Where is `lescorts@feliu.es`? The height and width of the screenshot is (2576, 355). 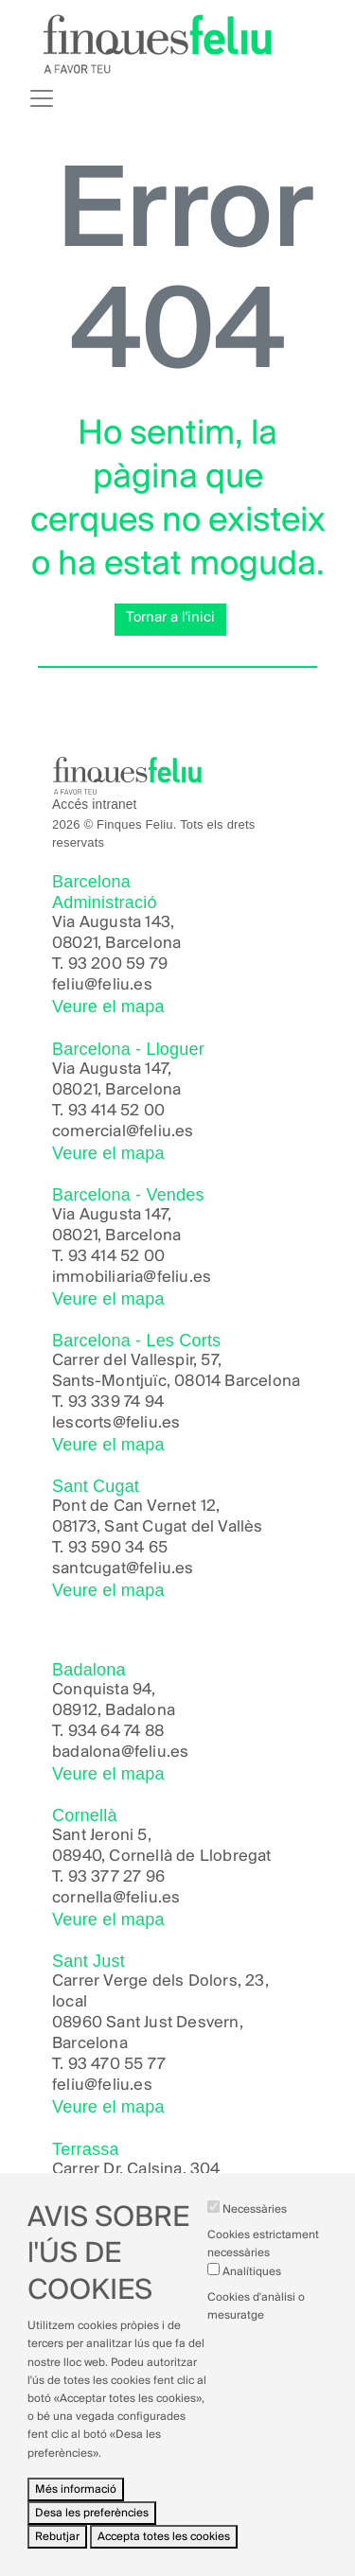 lescorts@feliu.es is located at coordinates (116, 1423).